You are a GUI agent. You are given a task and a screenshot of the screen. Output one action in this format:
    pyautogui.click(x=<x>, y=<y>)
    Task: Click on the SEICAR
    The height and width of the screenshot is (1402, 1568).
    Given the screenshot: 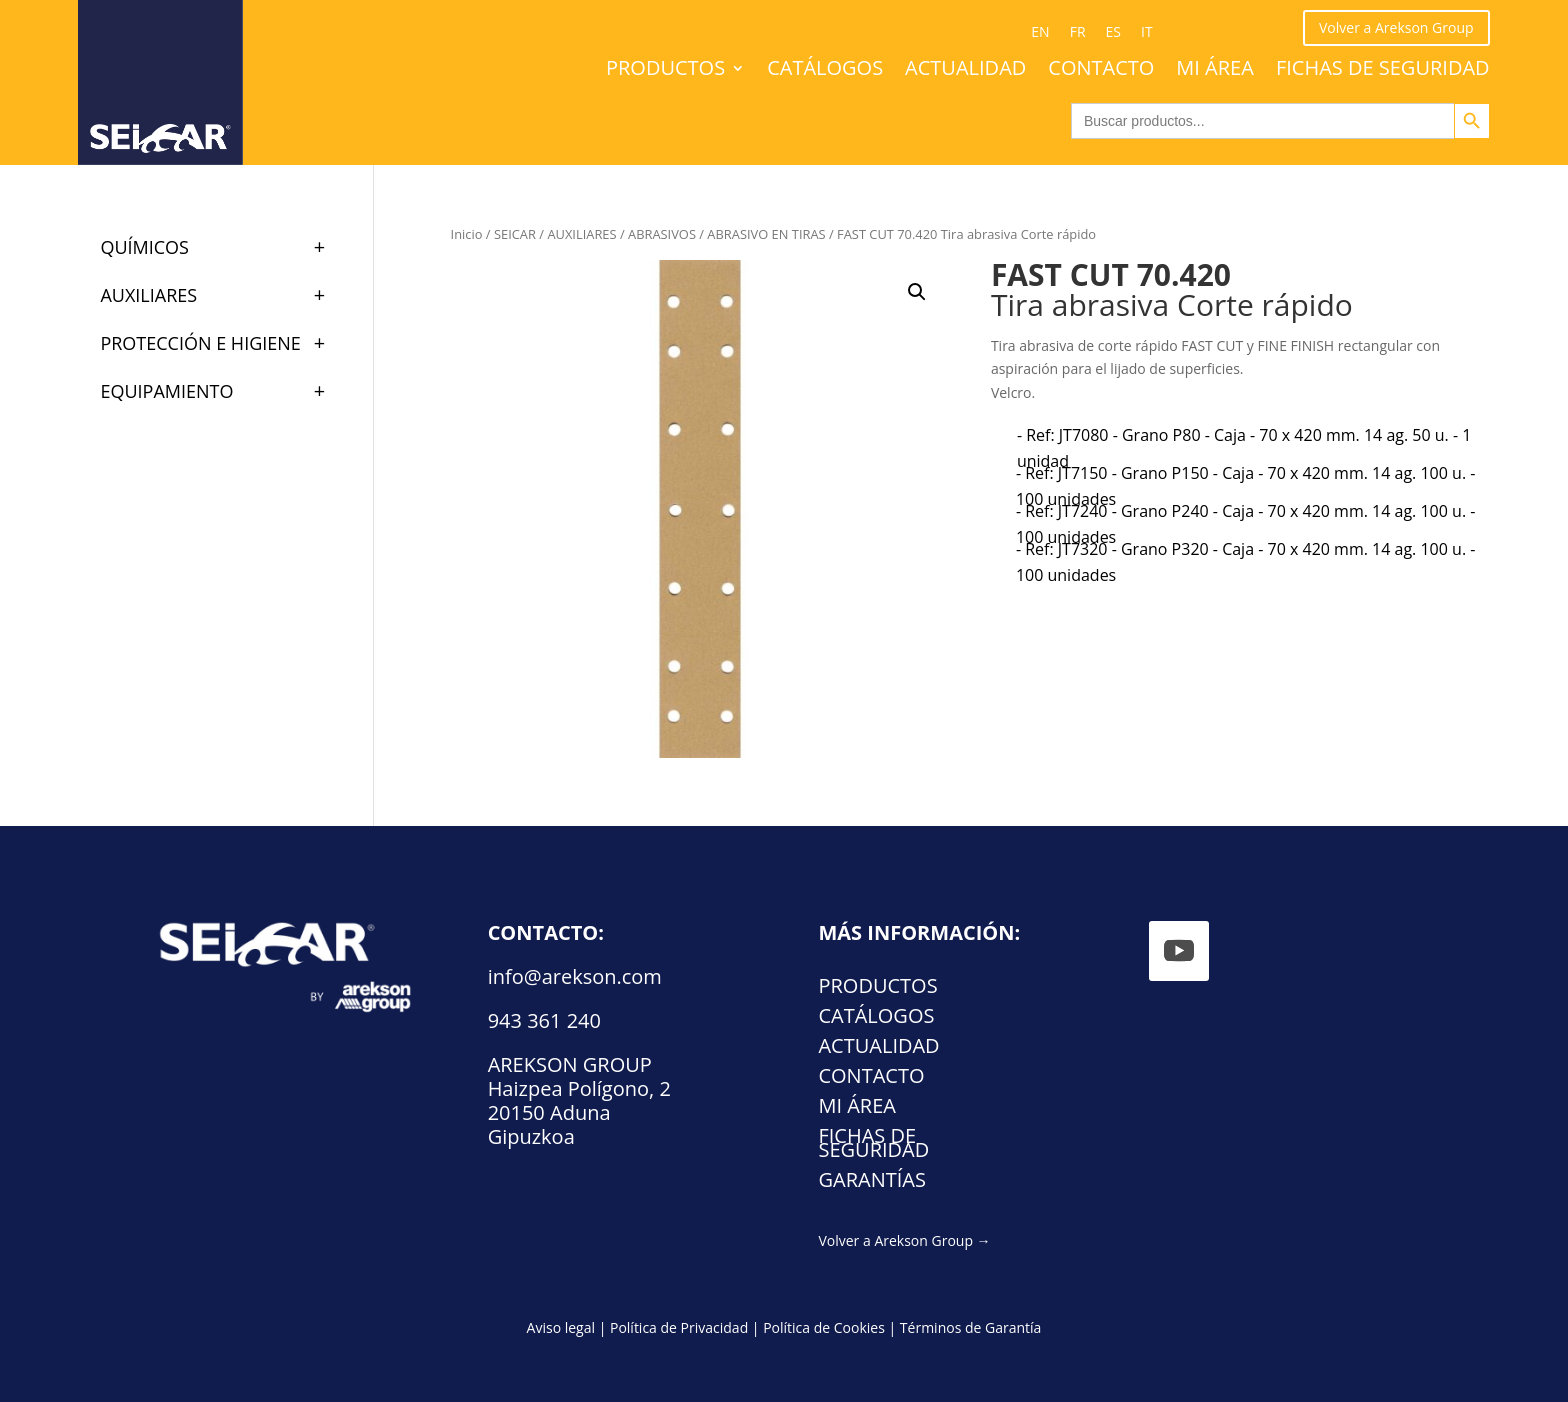 What is the action you would take?
    pyautogui.click(x=515, y=234)
    